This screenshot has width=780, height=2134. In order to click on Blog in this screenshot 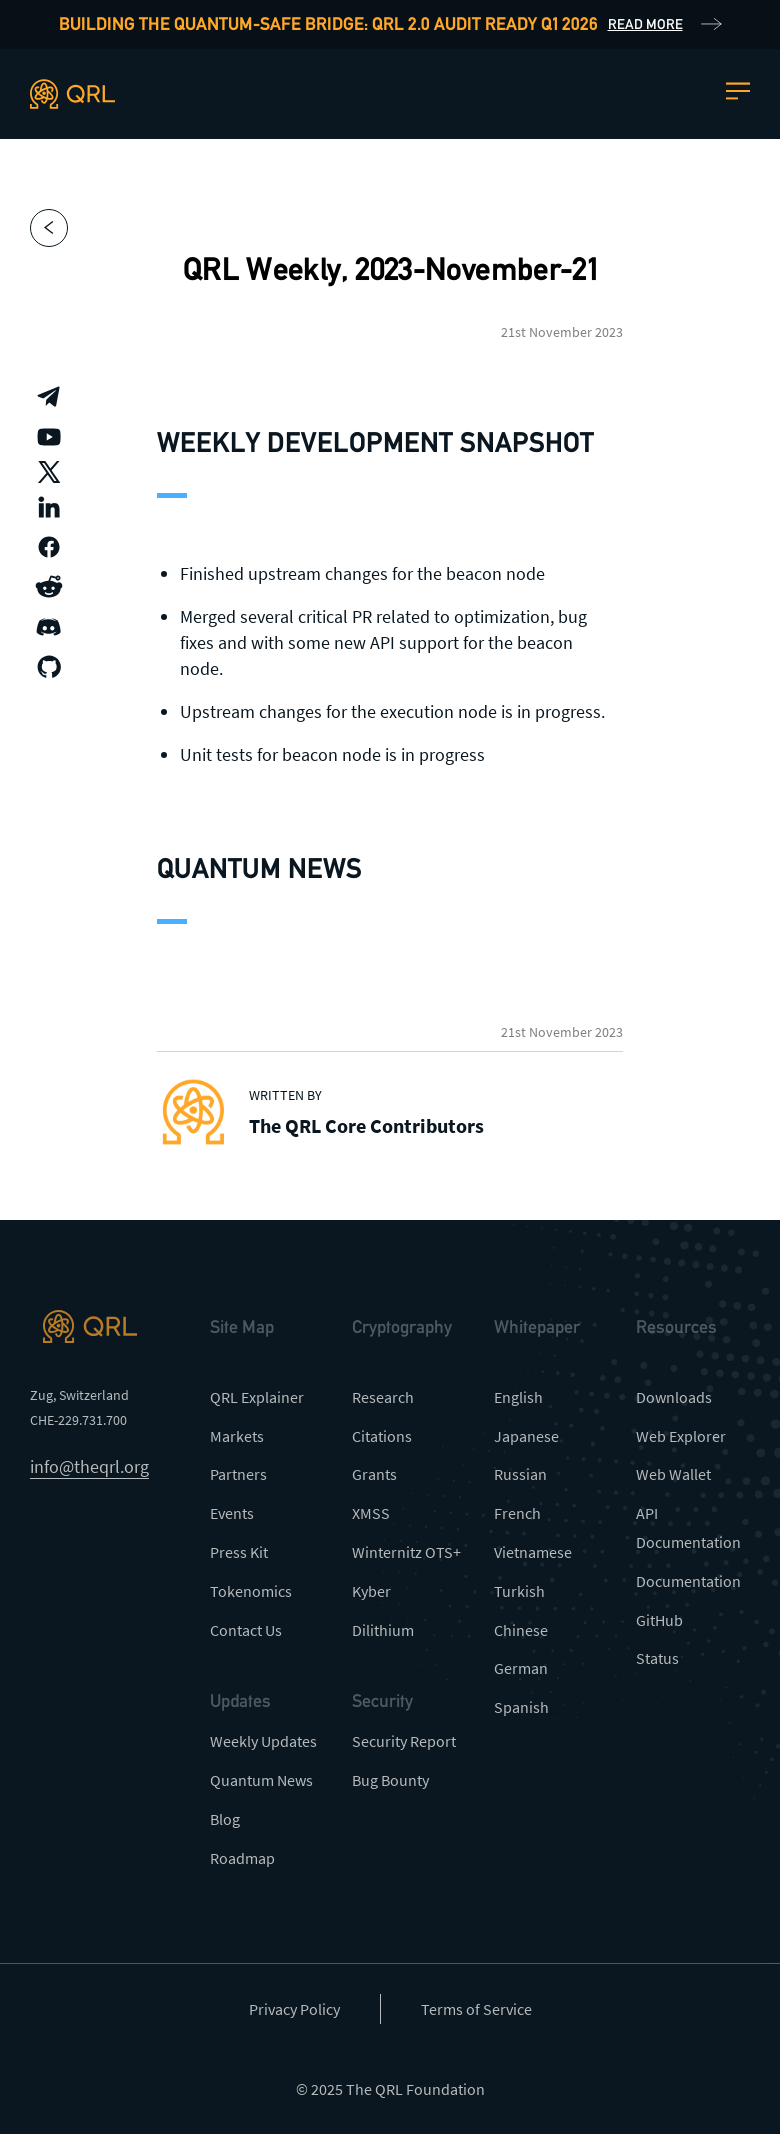, I will do `click(225, 1819)`.